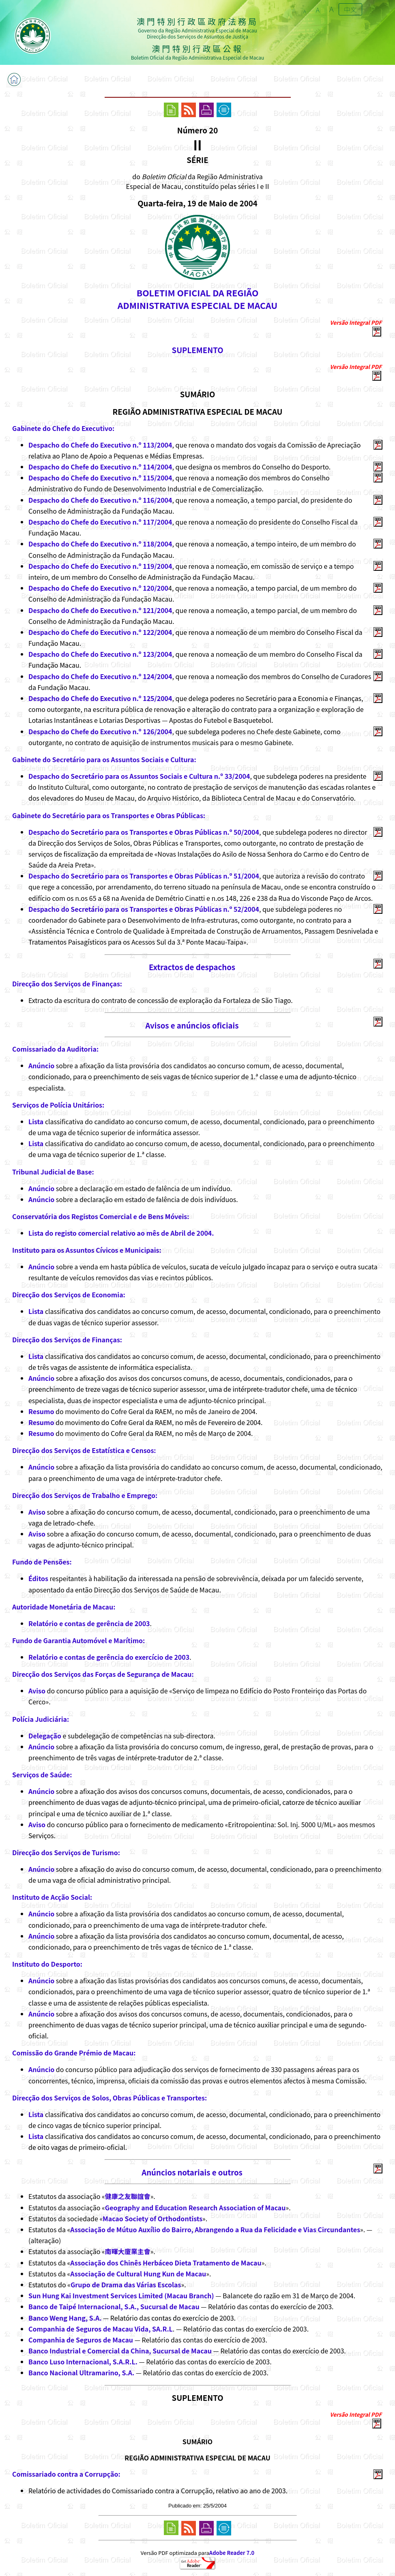  I want to click on Macao Society of Orthodontists, so click(152, 2218).